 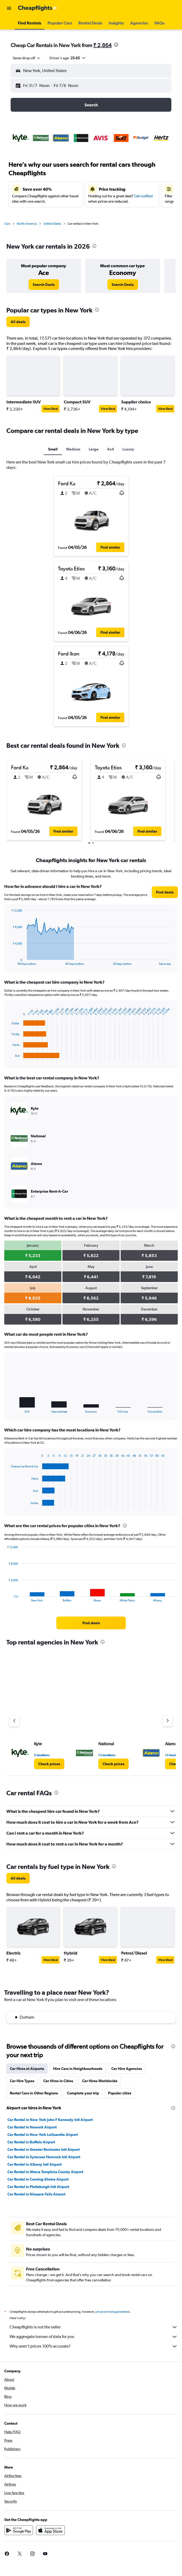 I want to click on Car Rental in Ithaca Tompkins County Airport, so click(x=45, y=2172).